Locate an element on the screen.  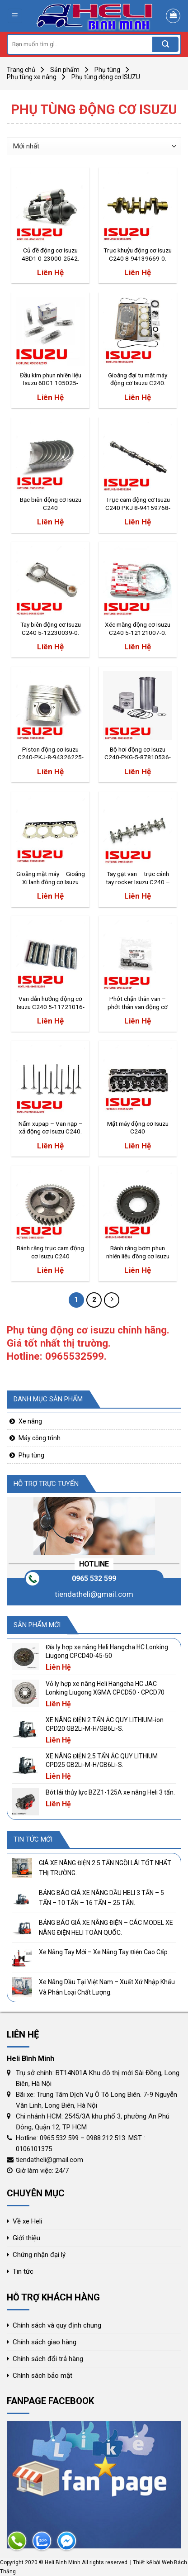
Xe nâng is located at coordinates (30, 1421).